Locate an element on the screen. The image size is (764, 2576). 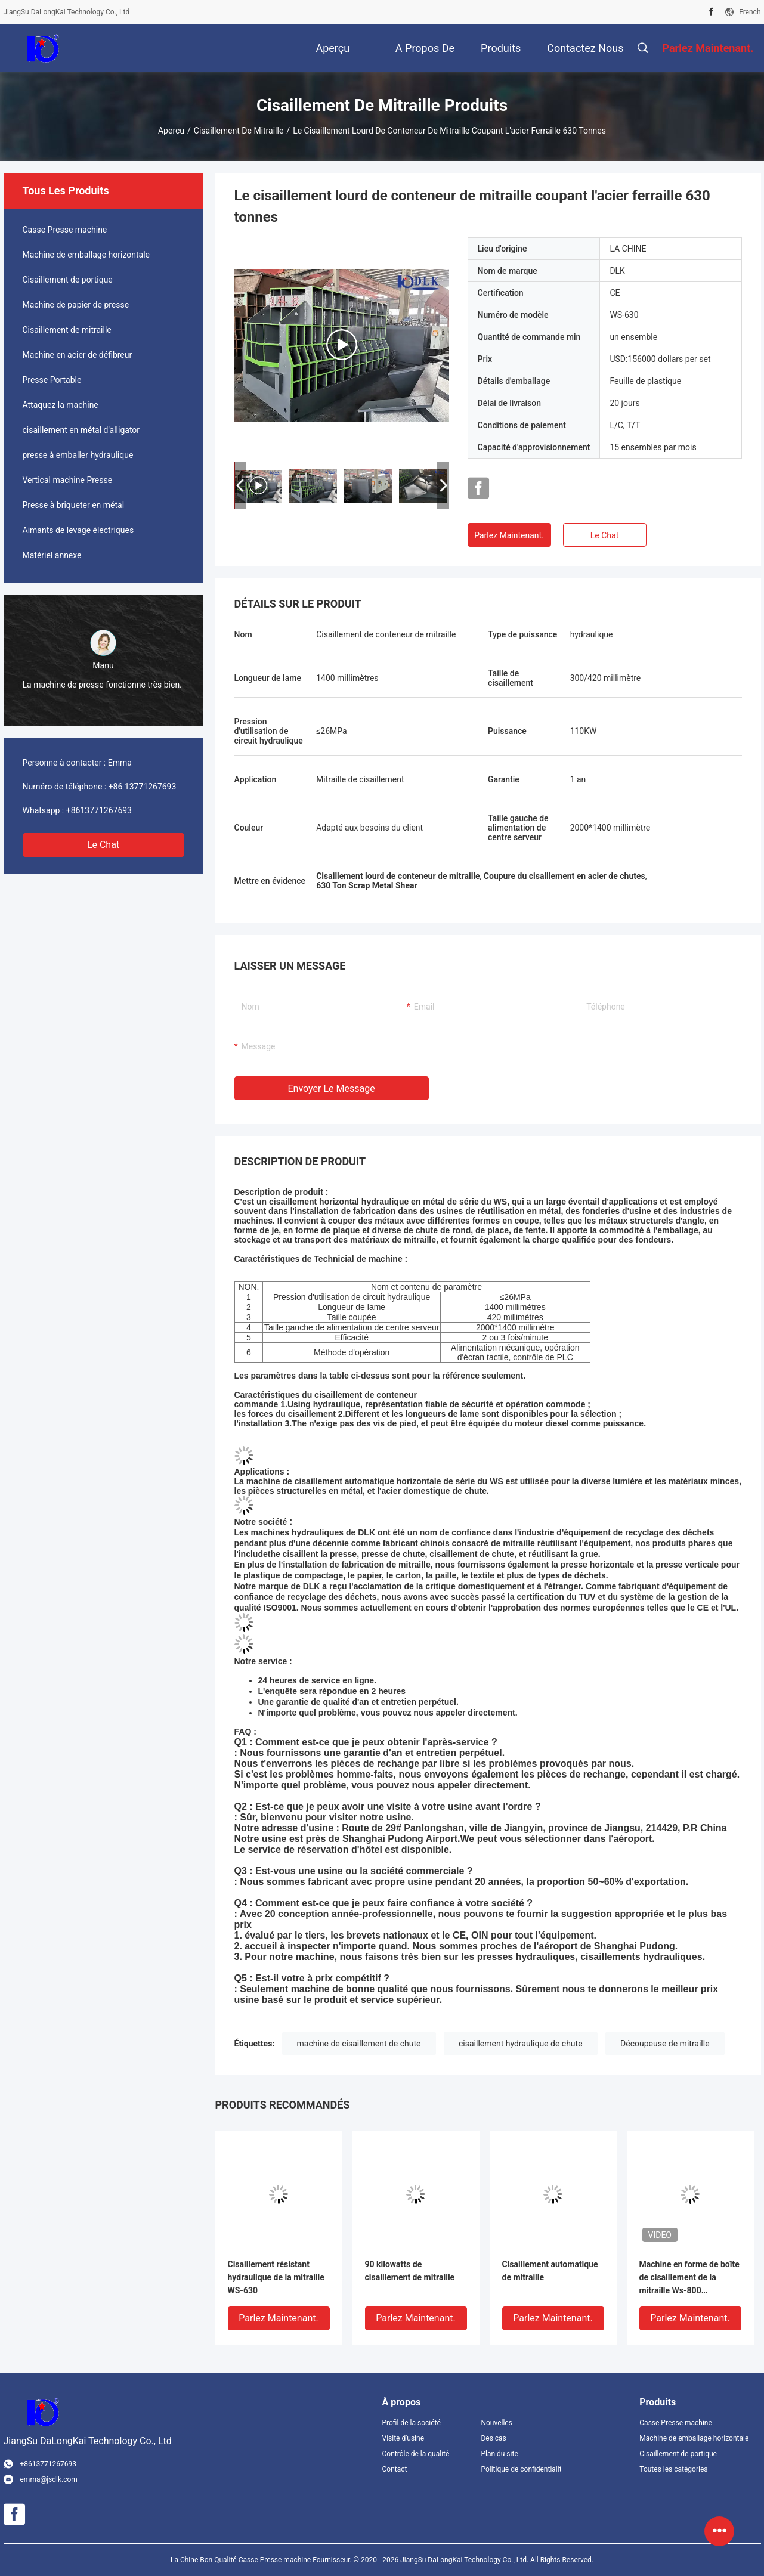
Des cas is located at coordinates (493, 2438).